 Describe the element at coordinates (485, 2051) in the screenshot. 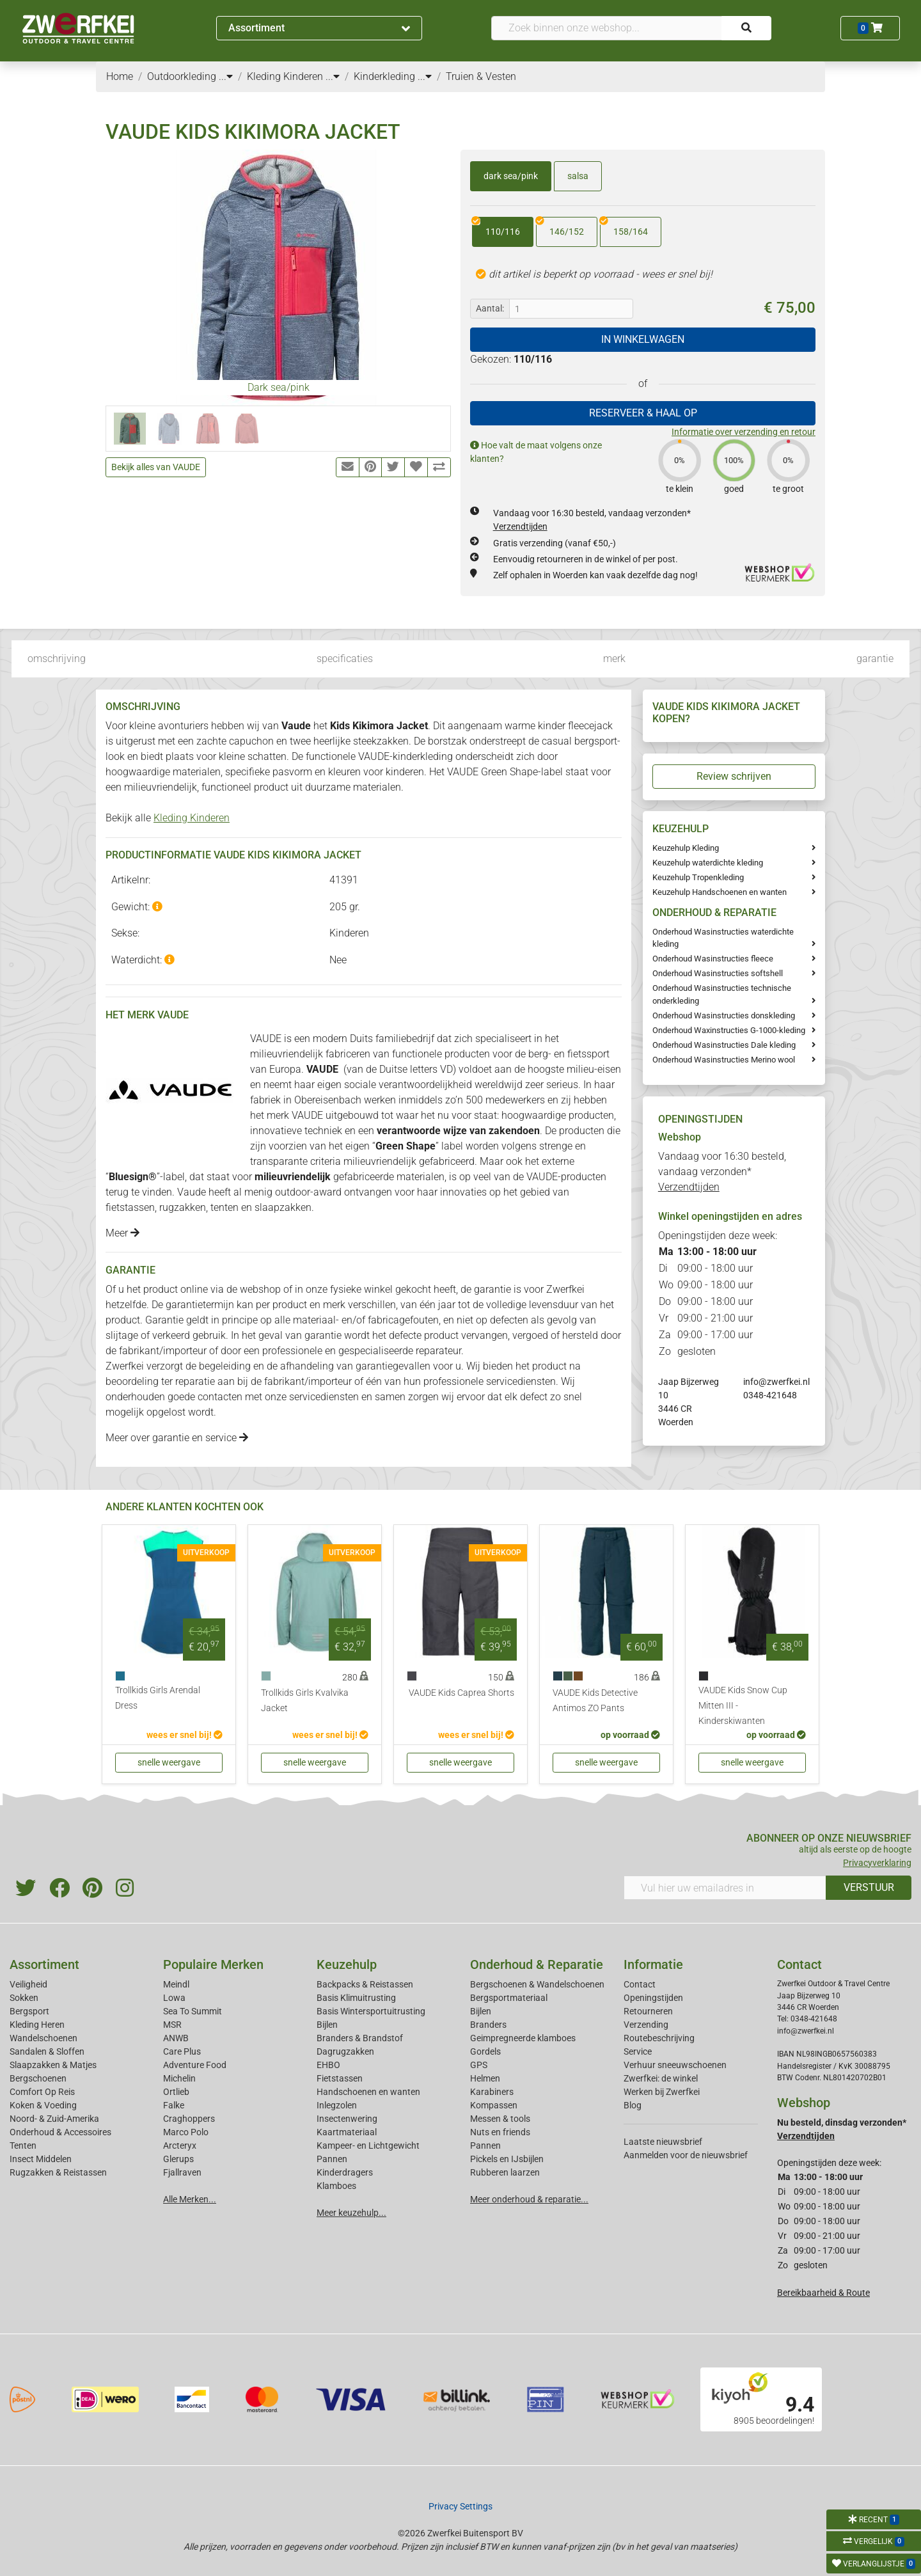

I see `Gordels` at that location.